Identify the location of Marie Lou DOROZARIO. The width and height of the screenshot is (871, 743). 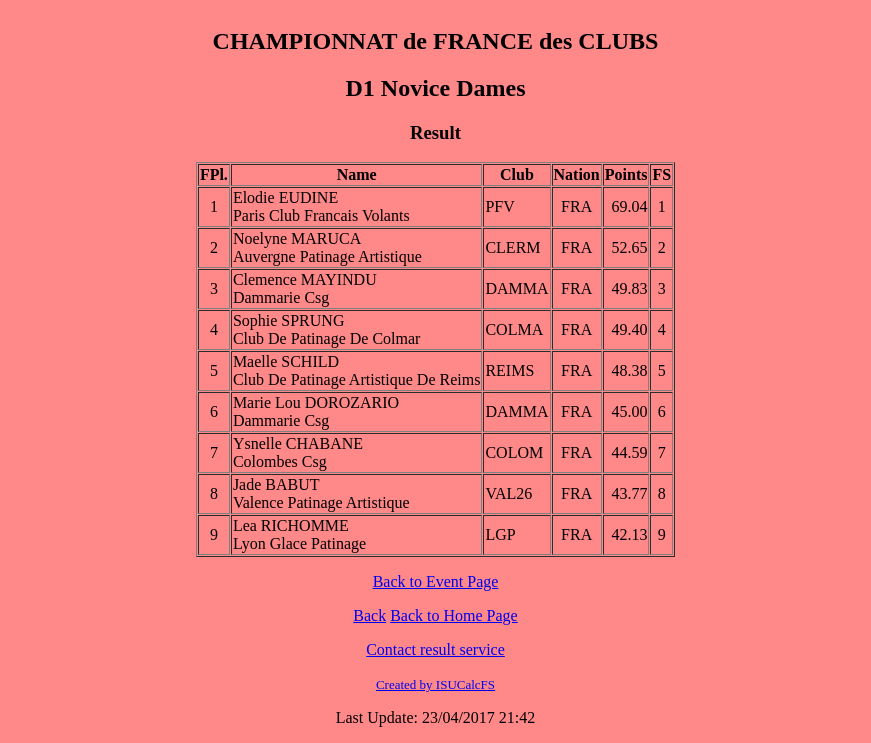
(316, 402).